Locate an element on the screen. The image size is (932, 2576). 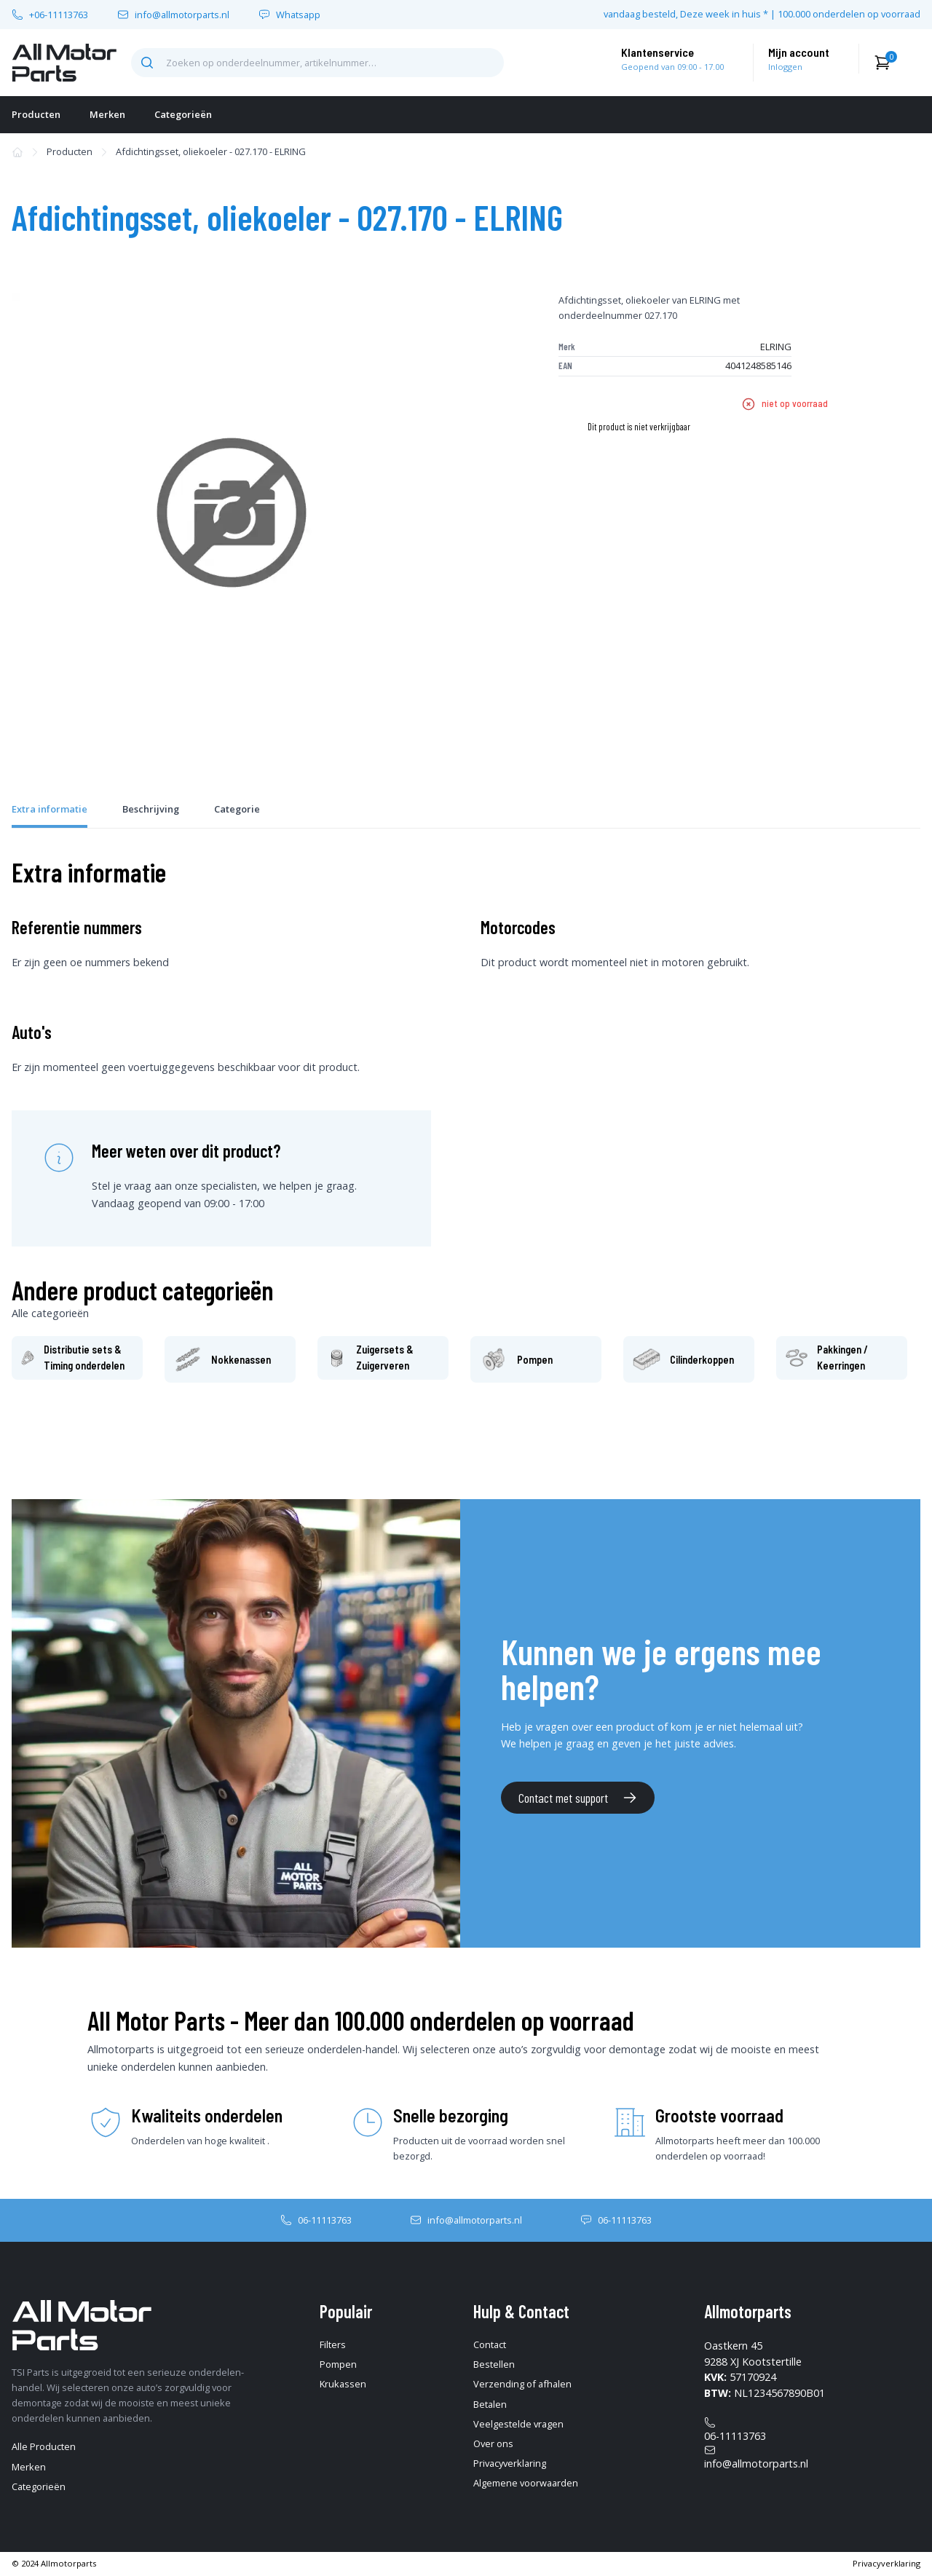
Mijn account is located at coordinates (798, 52).